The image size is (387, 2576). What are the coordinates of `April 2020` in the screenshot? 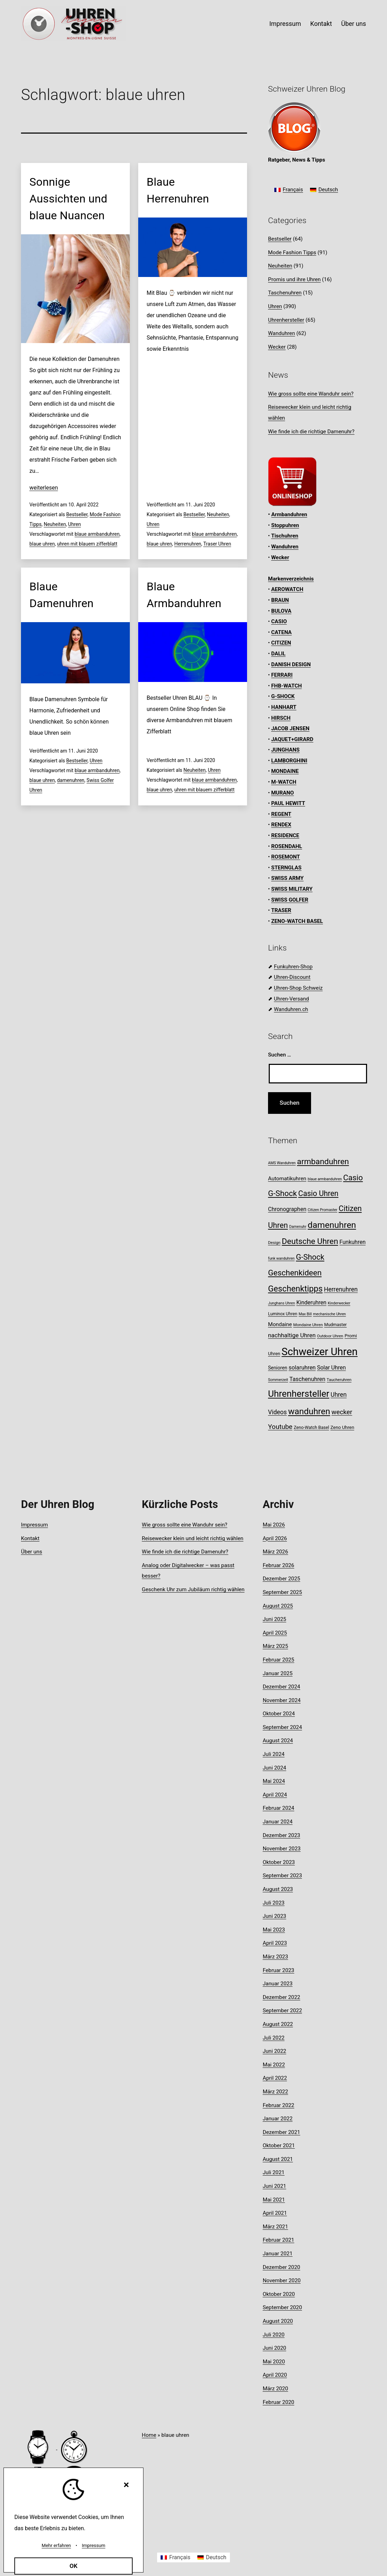 It's located at (275, 2375).